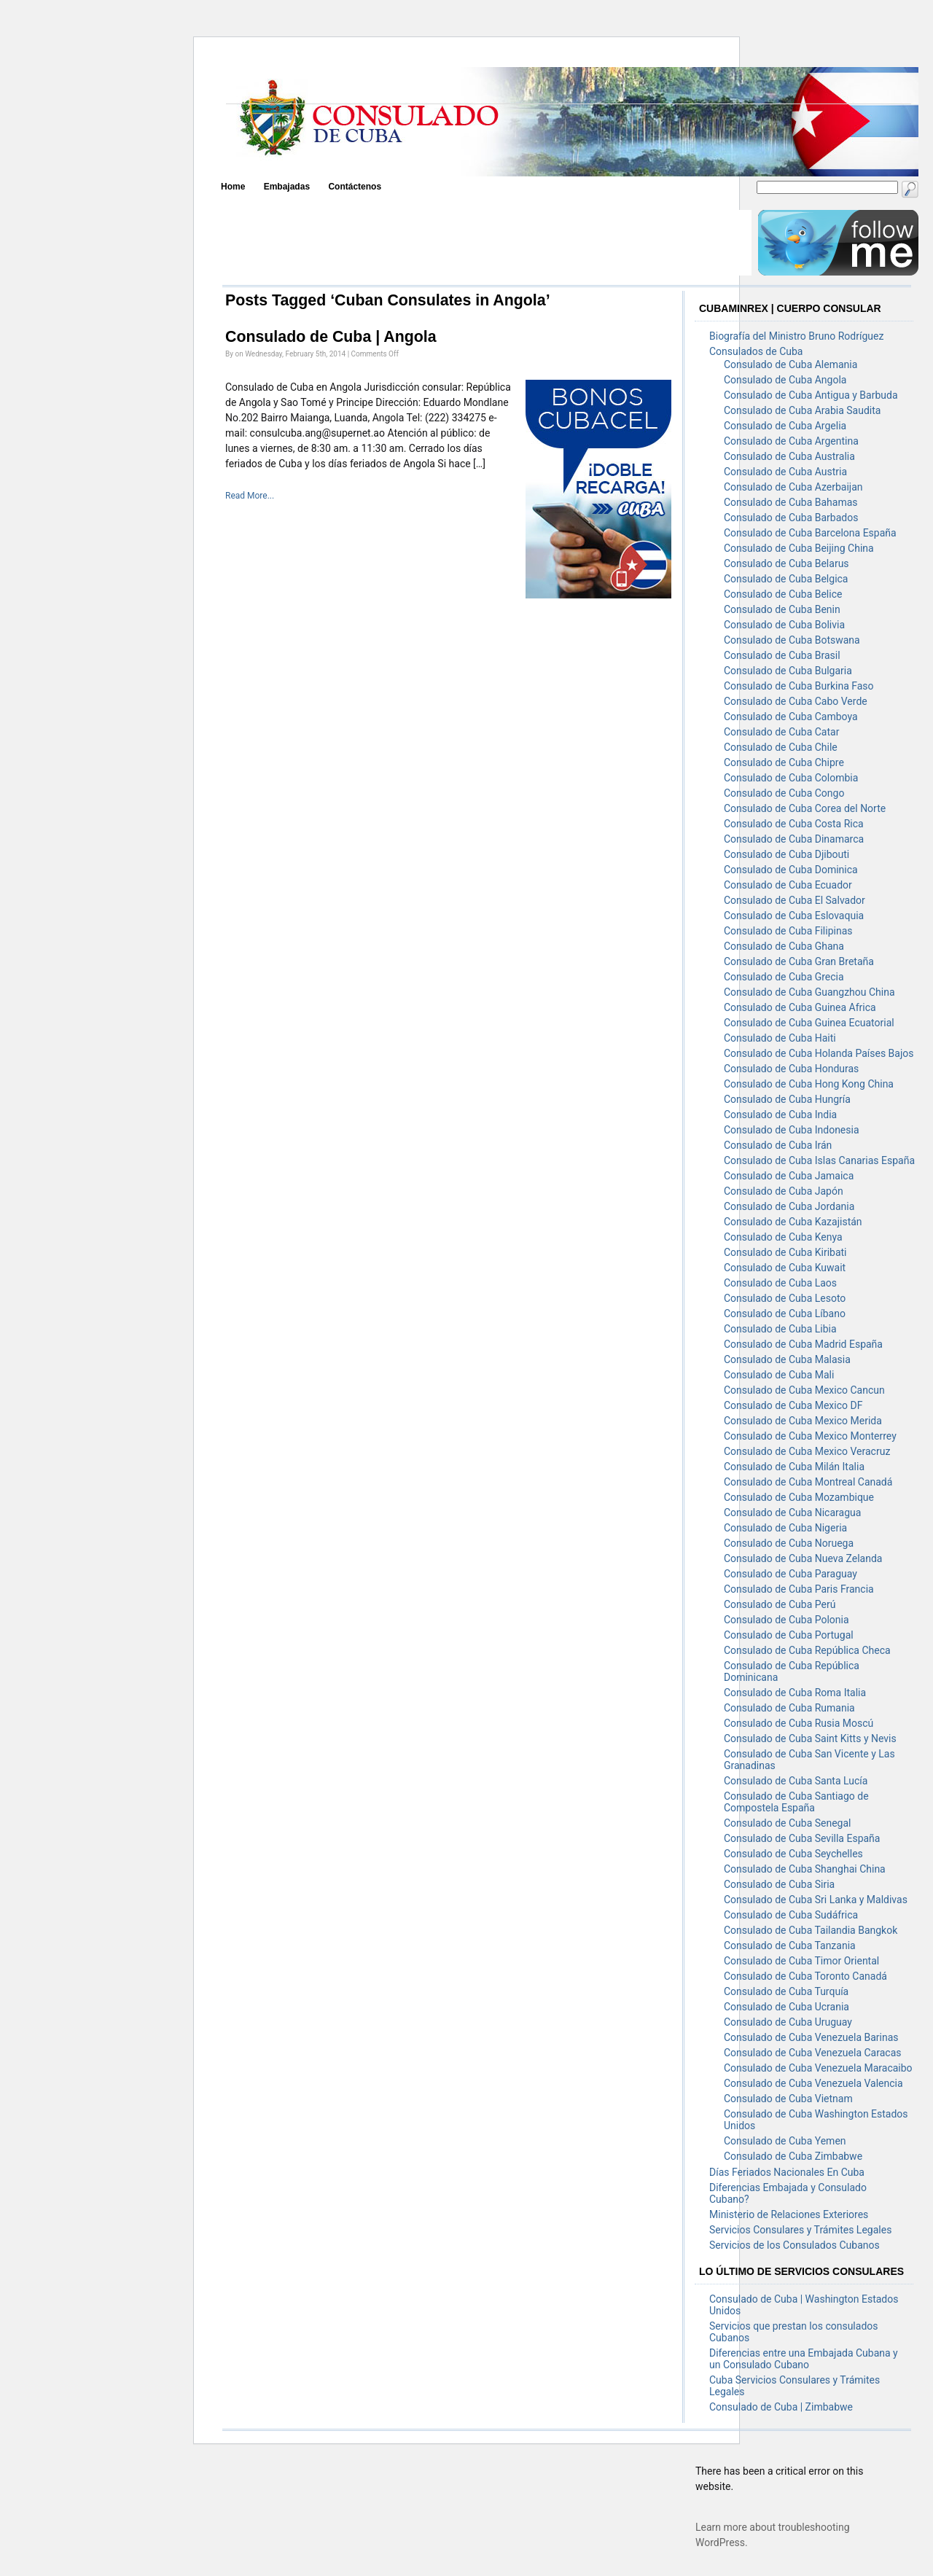 Image resolution: width=933 pixels, height=2576 pixels. I want to click on Consulado de Cuba Honduras, so click(791, 1068).